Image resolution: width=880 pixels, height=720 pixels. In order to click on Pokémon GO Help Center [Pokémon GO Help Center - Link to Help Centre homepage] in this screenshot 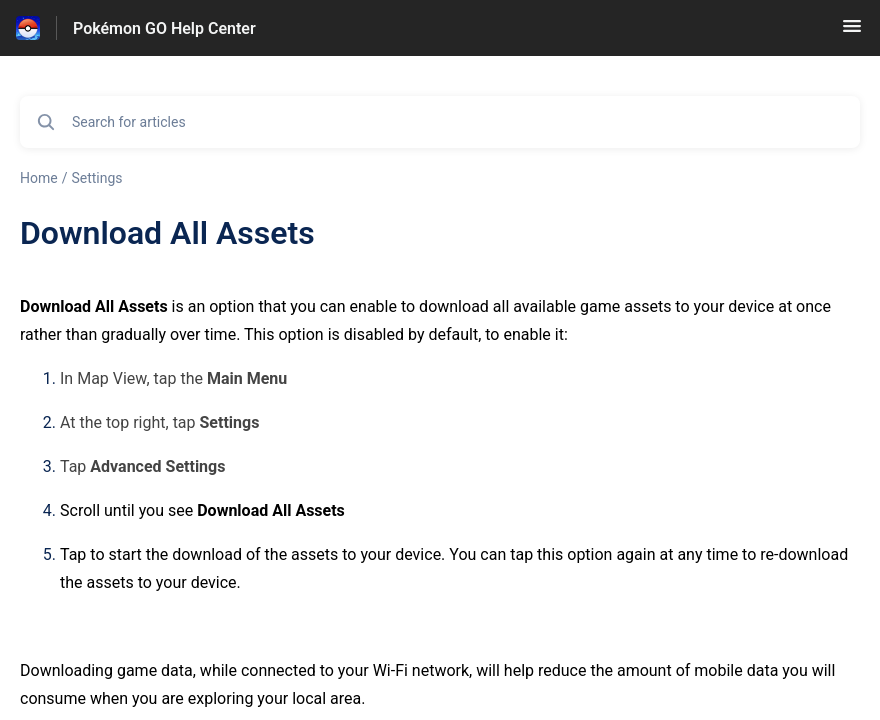, I will do `click(164, 28)`.